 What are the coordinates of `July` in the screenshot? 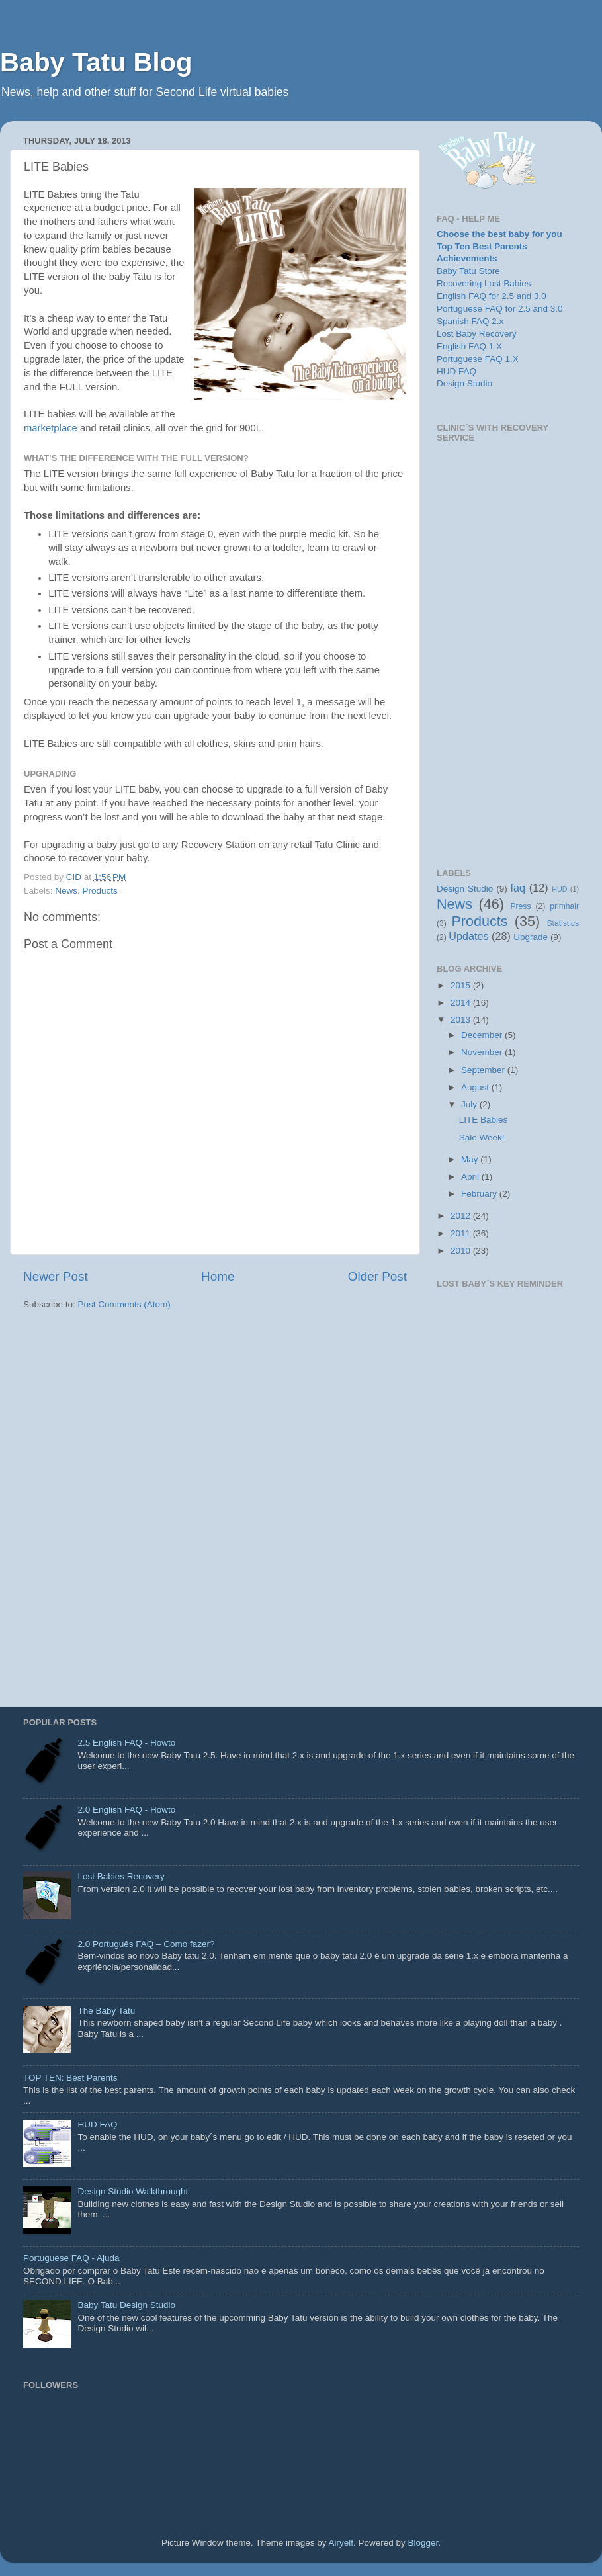 It's located at (470, 1104).